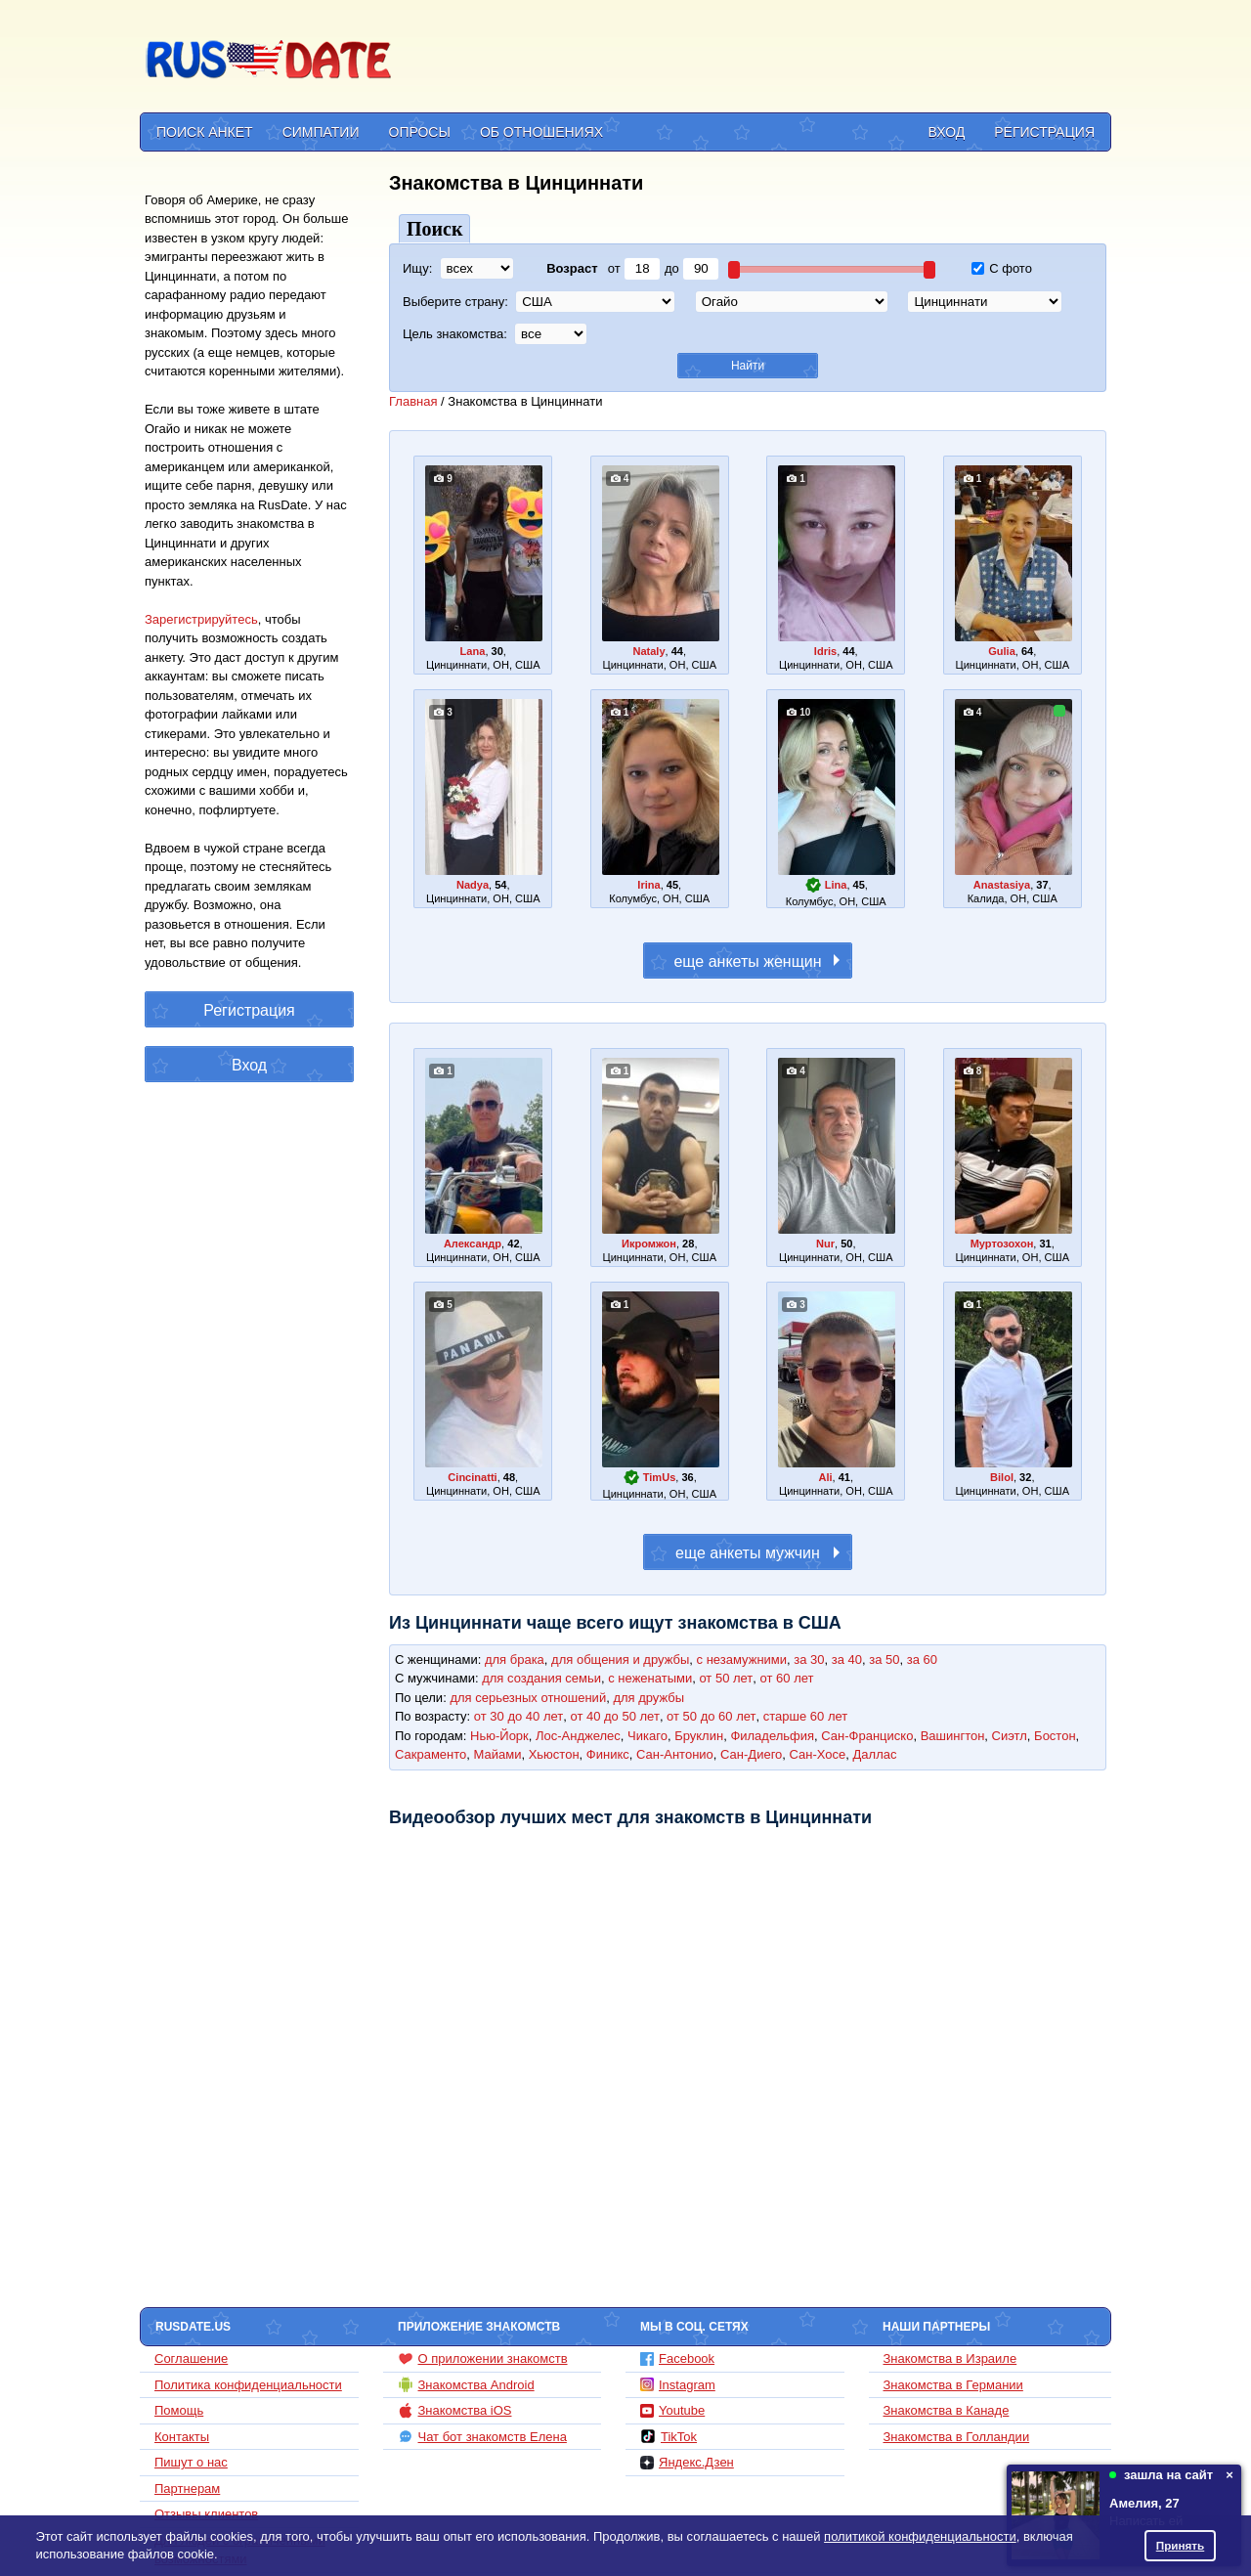 This screenshot has width=1251, height=2576. What do you see at coordinates (742, 1659) in the screenshot?
I see `с незамужними` at bounding box center [742, 1659].